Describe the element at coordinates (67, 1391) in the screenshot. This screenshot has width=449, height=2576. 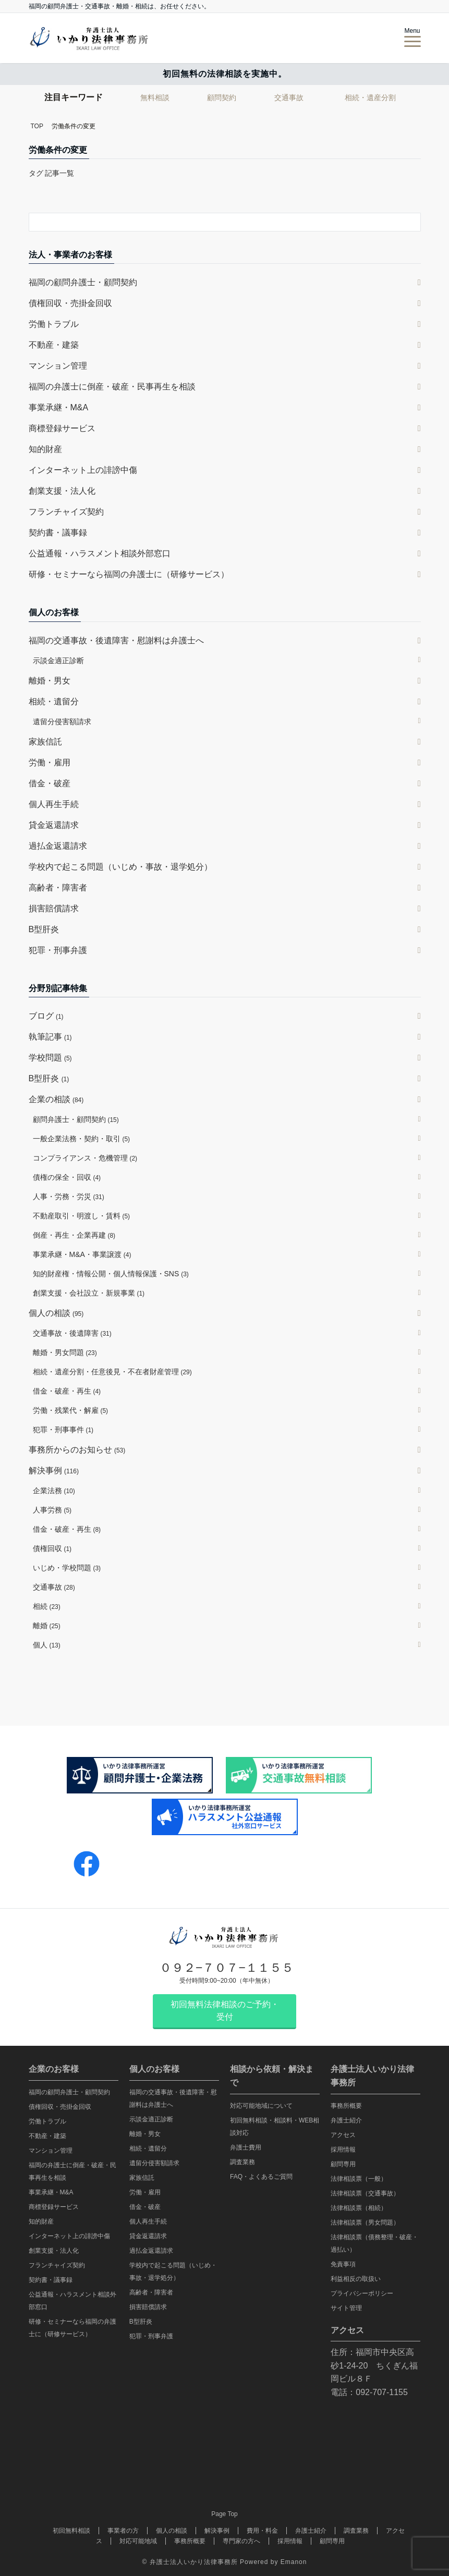
I see `借金・破産・再生` at that location.